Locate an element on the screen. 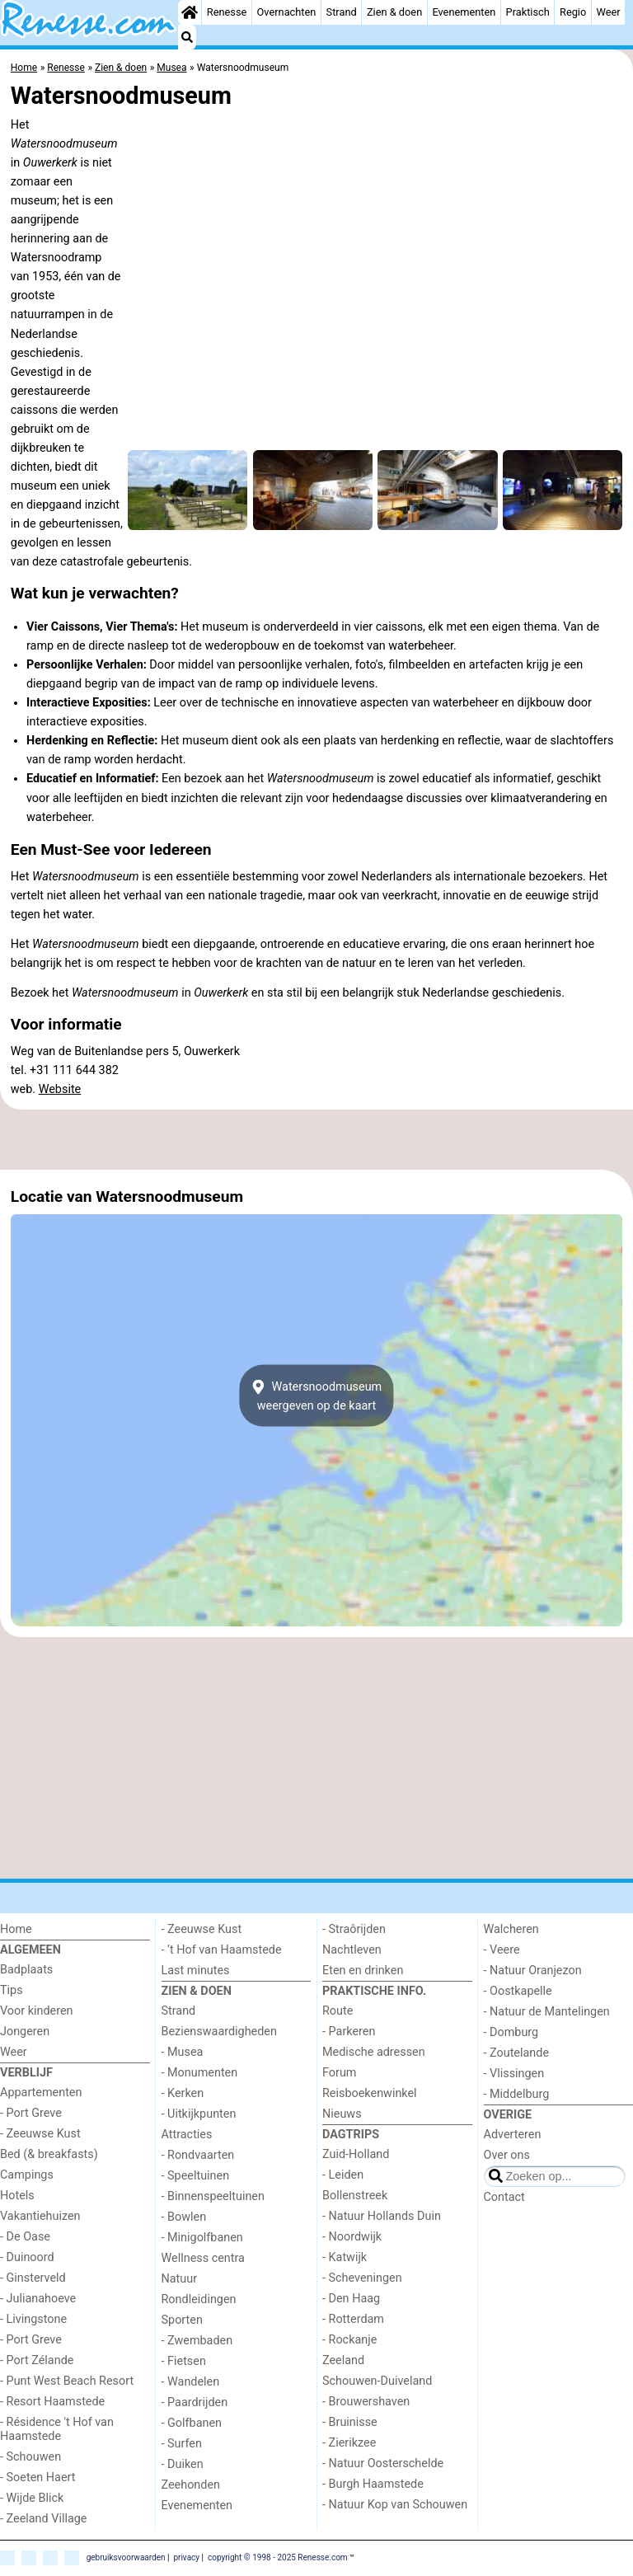 The width and height of the screenshot is (633, 2576). Weer is located at coordinates (608, 12).